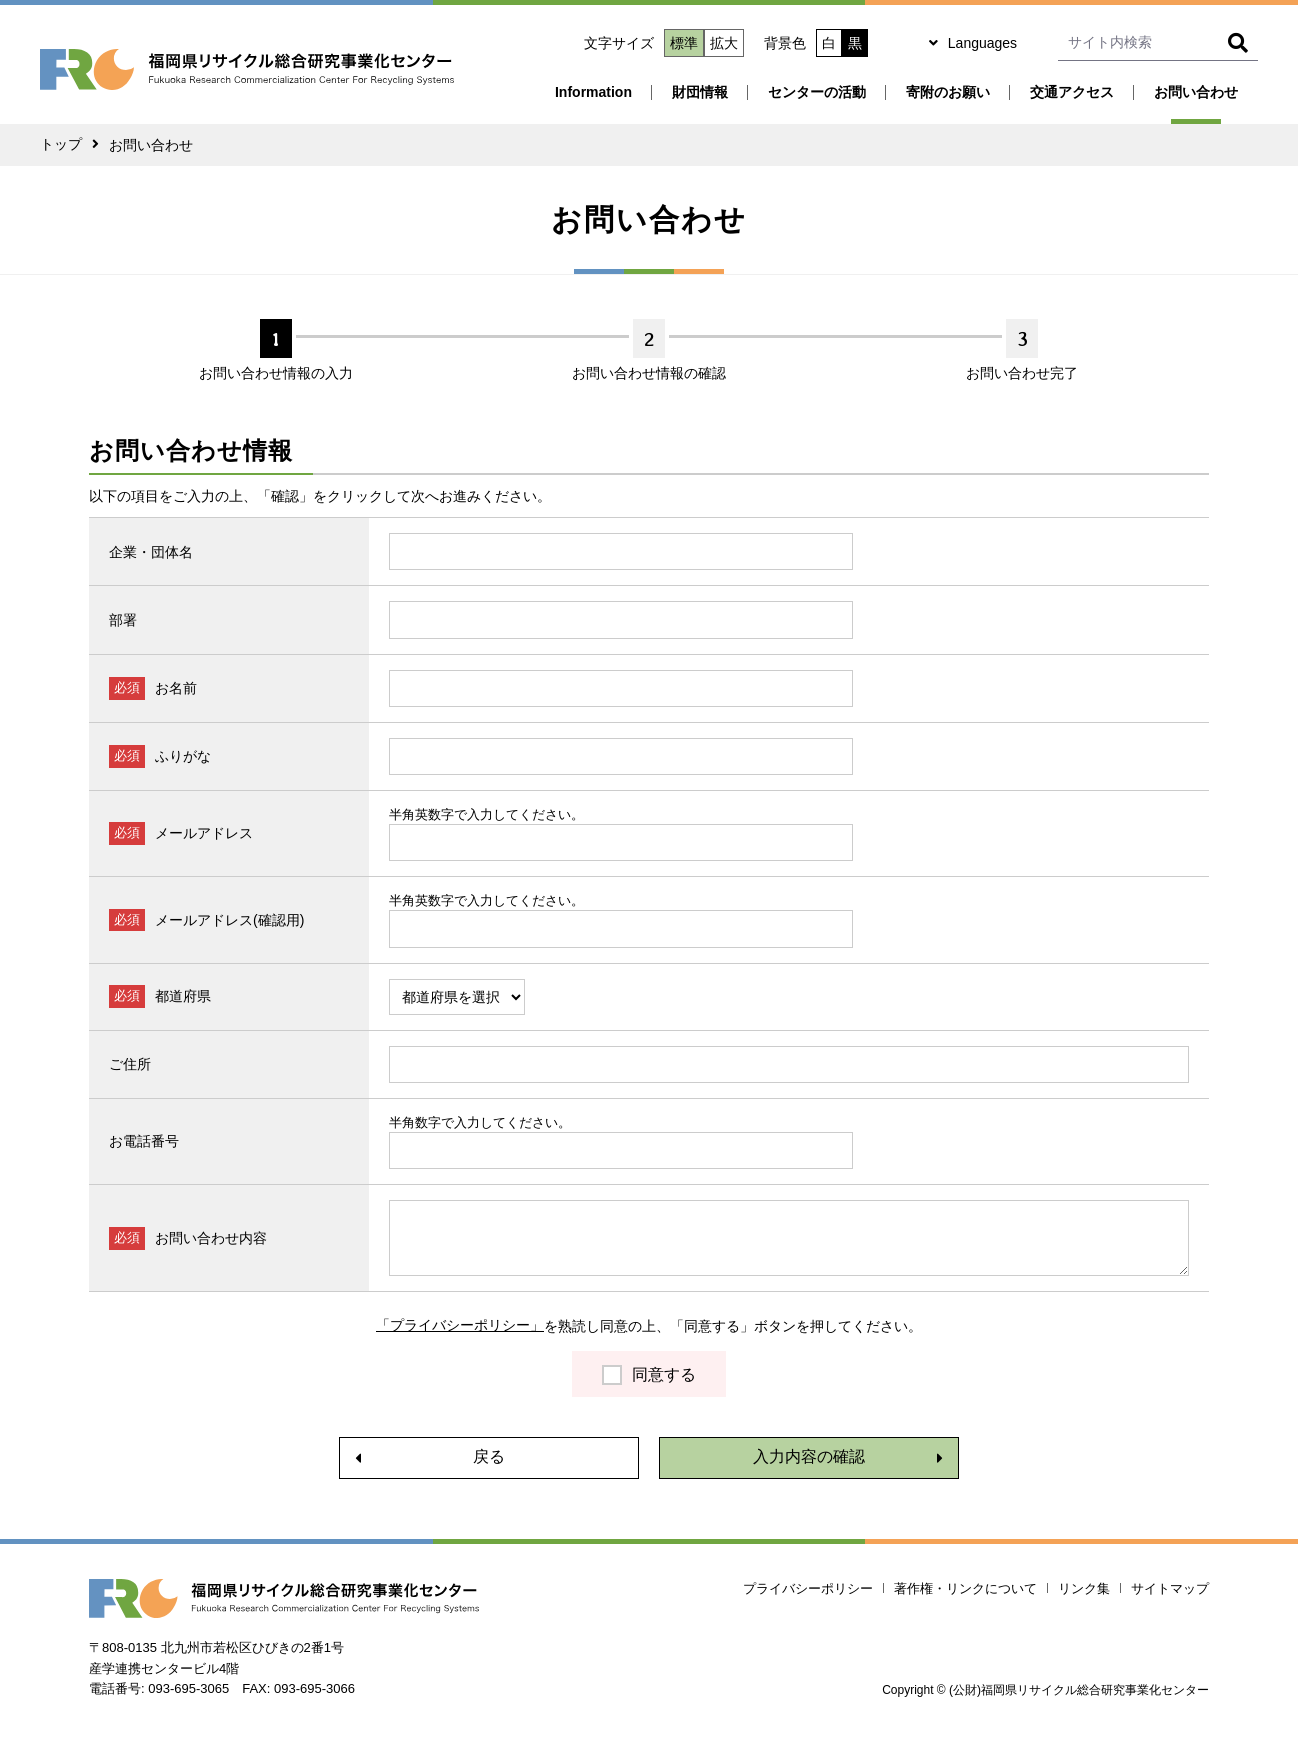  Describe the element at coordinates (1196, 92) in the screenshot. I see `お問い合わせ` at that location.